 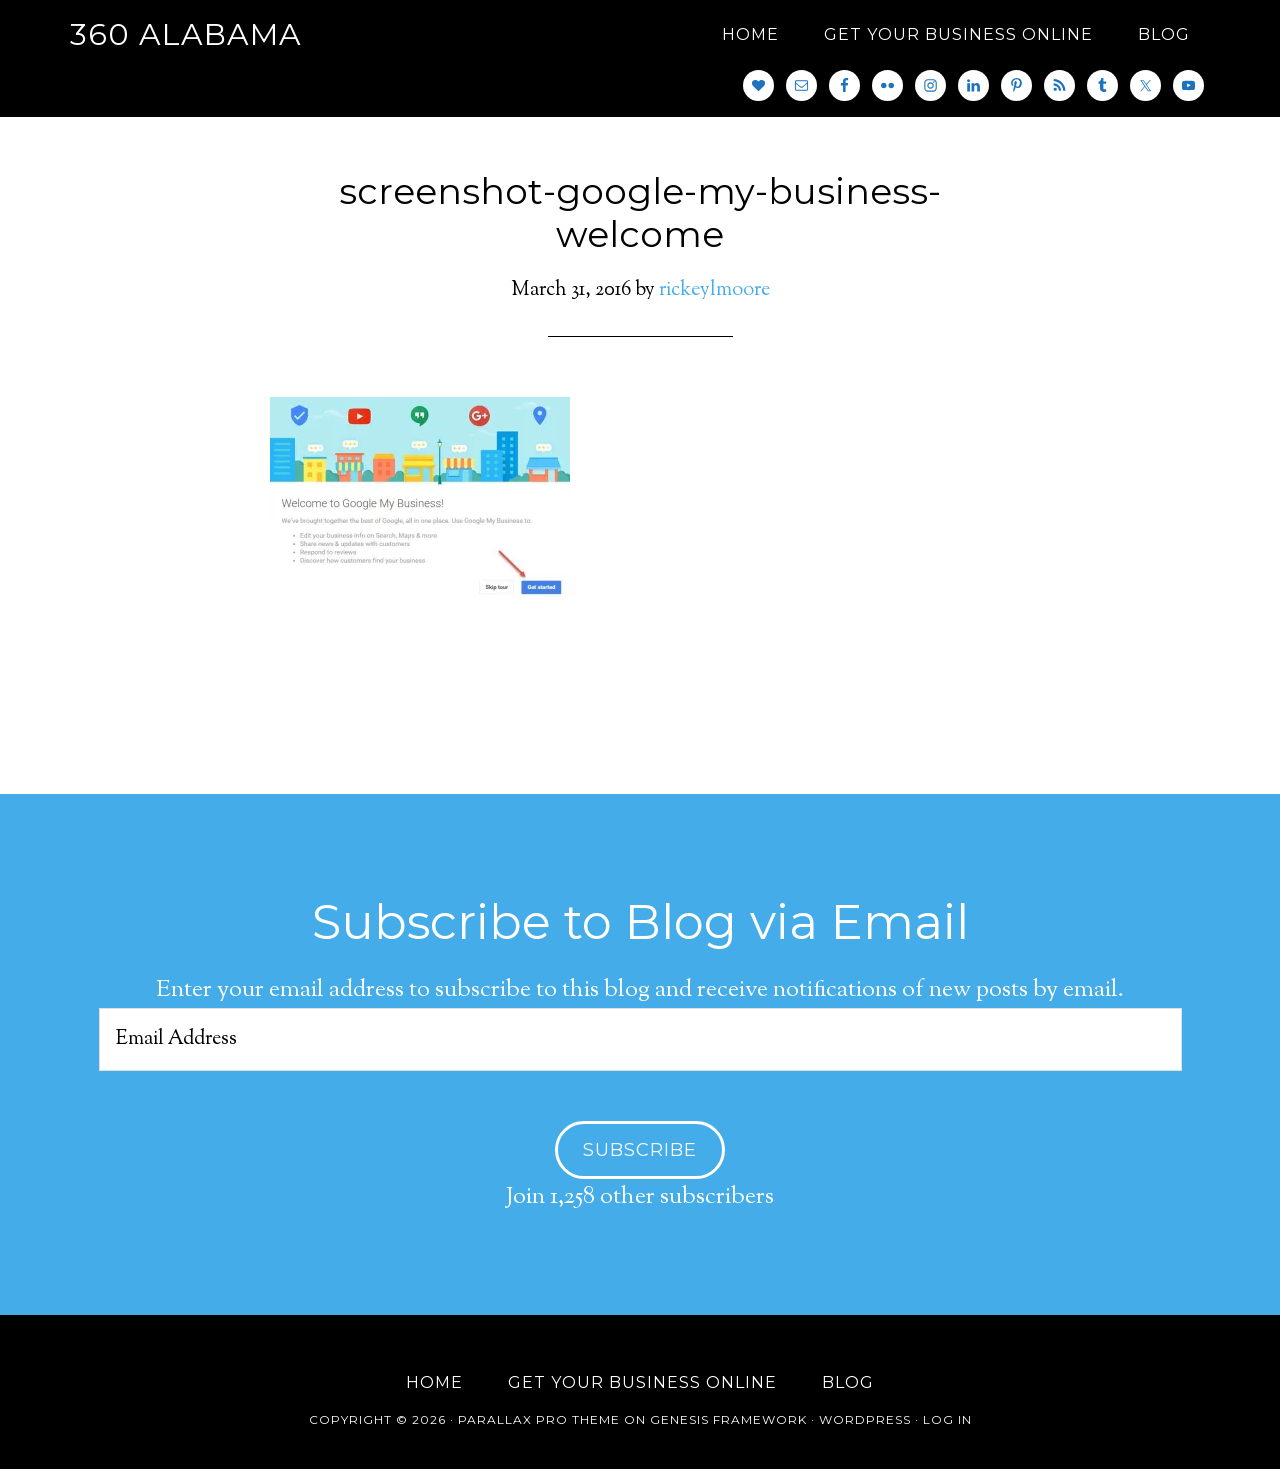 What do you see at coordinates (640, 1150) in the screenshot?
I see `Subscribe` at bounding box center [640, 1150].